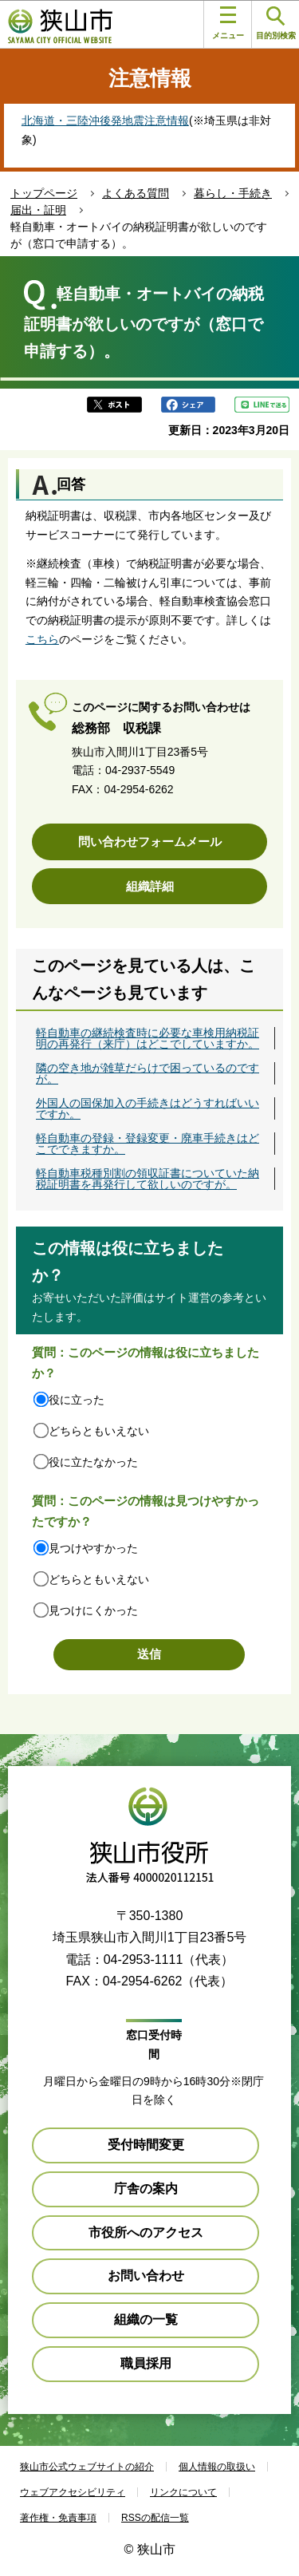 The height and width of the screenshot is (2576, 299). What do you see at coordinates (76, 1399) in the screenshot?
I see `役に立った` at bounding box center [76, 1399].